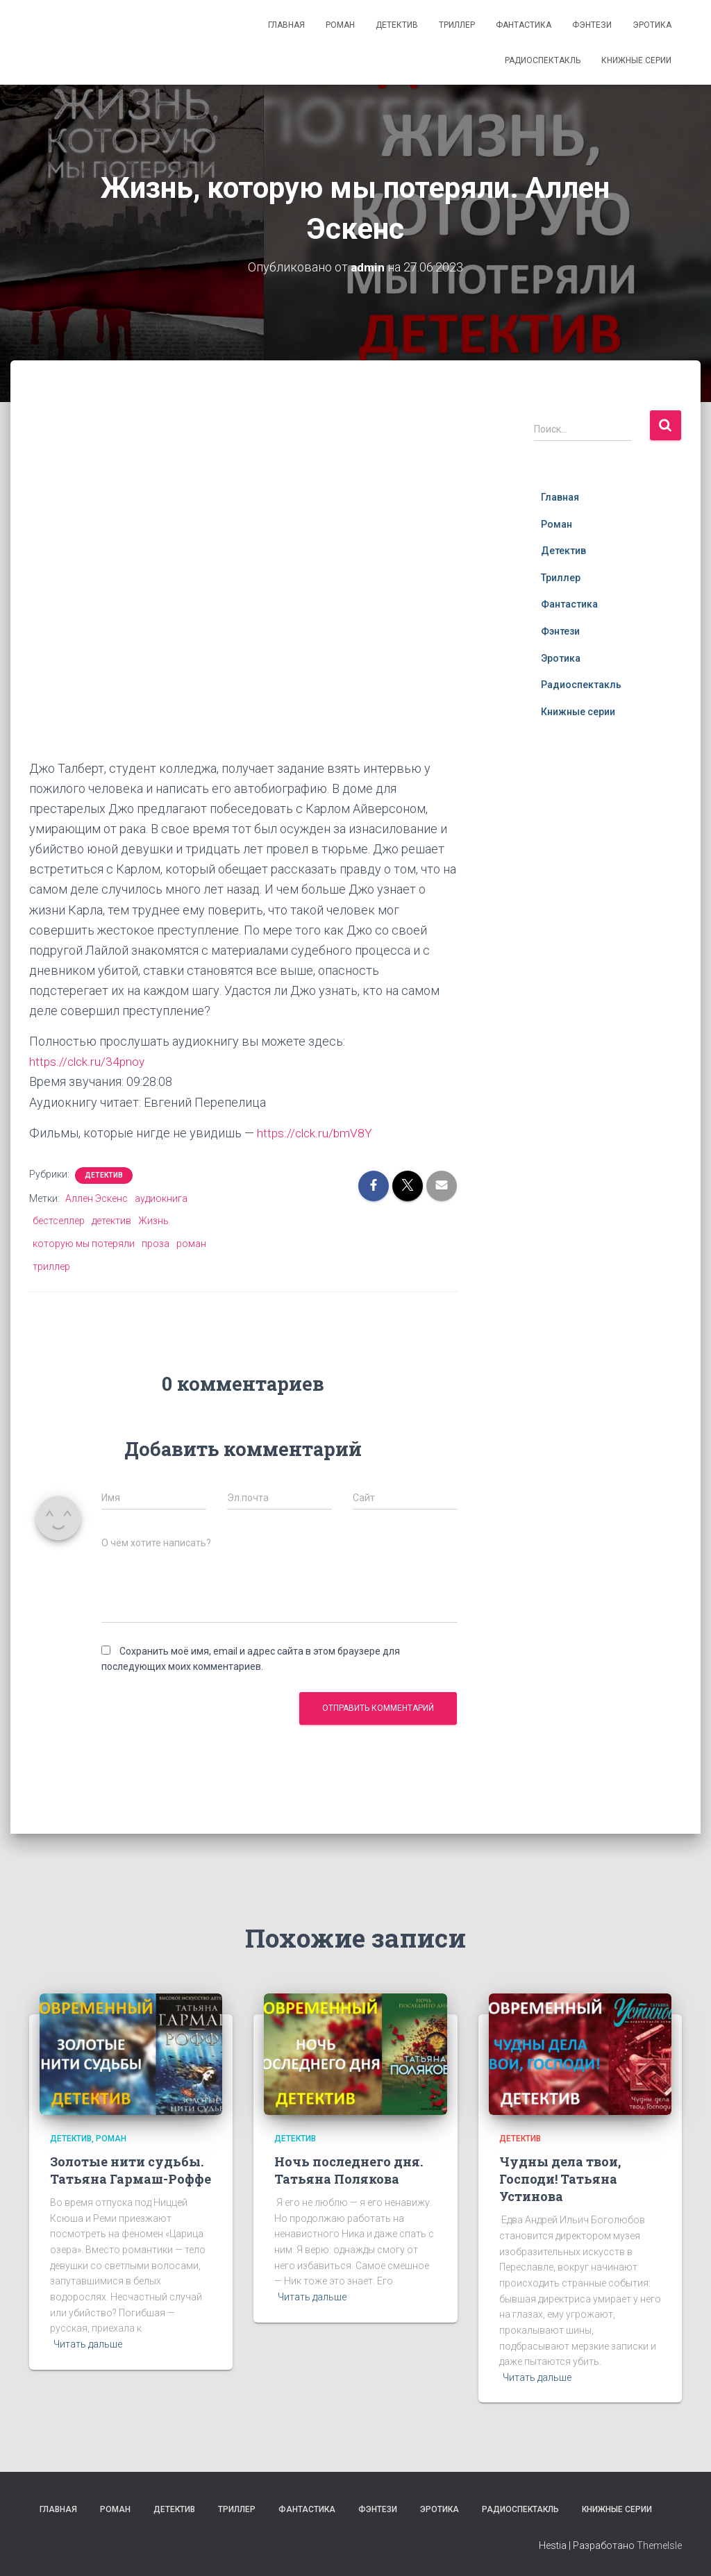  I want to click on Фэнтези, so click(592, 25).